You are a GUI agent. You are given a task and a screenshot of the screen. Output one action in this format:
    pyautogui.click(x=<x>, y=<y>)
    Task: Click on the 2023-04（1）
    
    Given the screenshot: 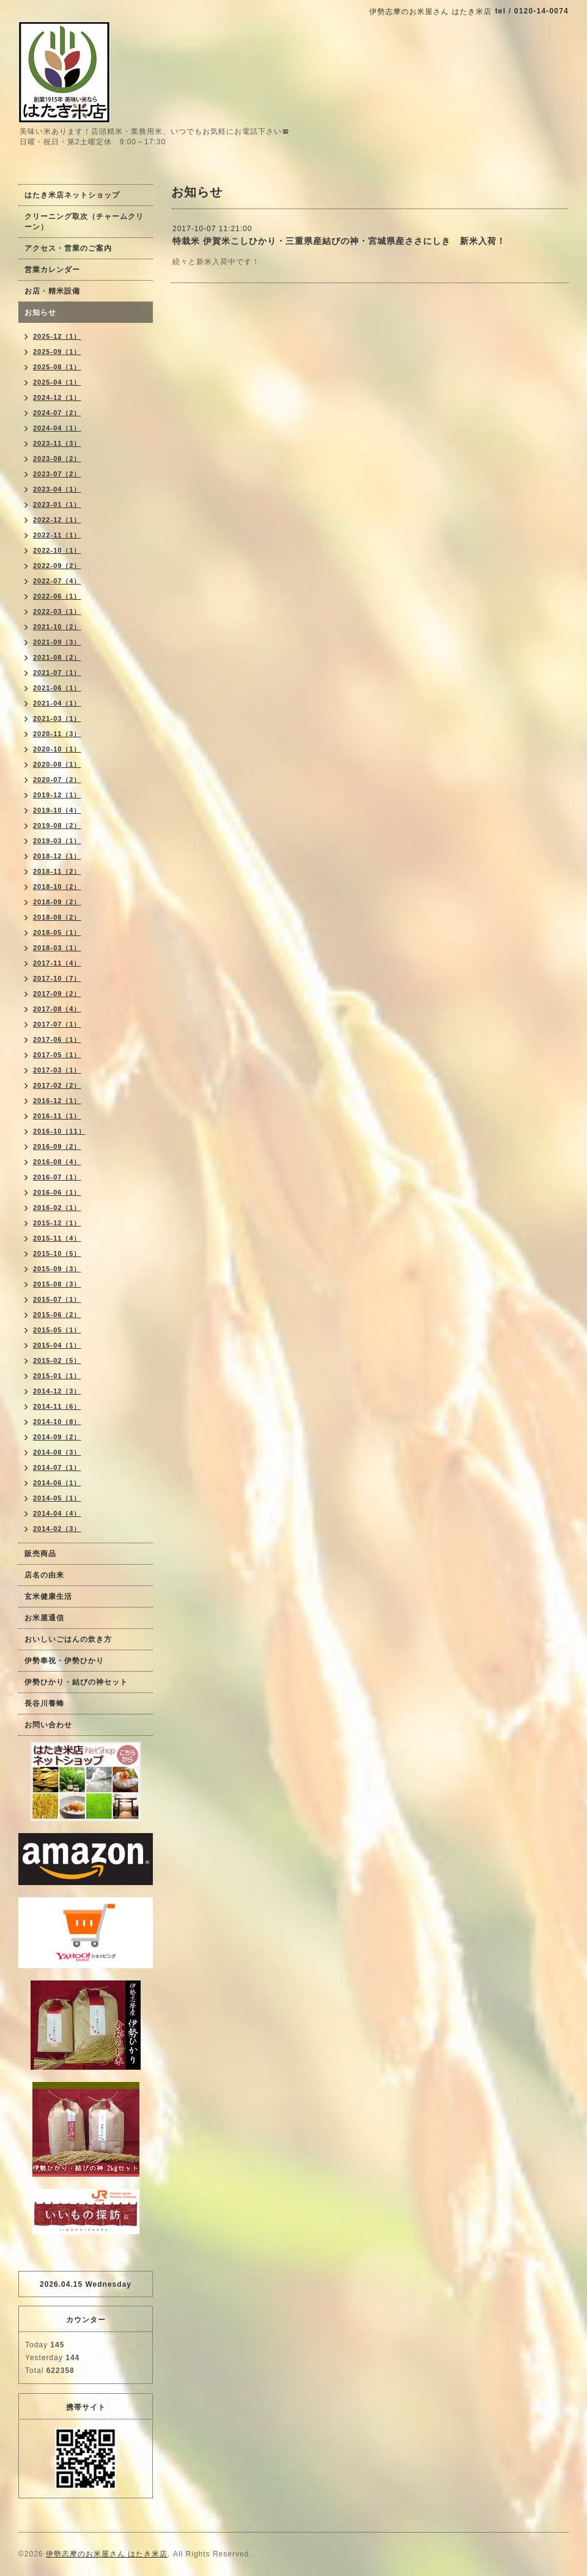 What is the action you would take?
    pyautogui.click(x=57, y=489)
    